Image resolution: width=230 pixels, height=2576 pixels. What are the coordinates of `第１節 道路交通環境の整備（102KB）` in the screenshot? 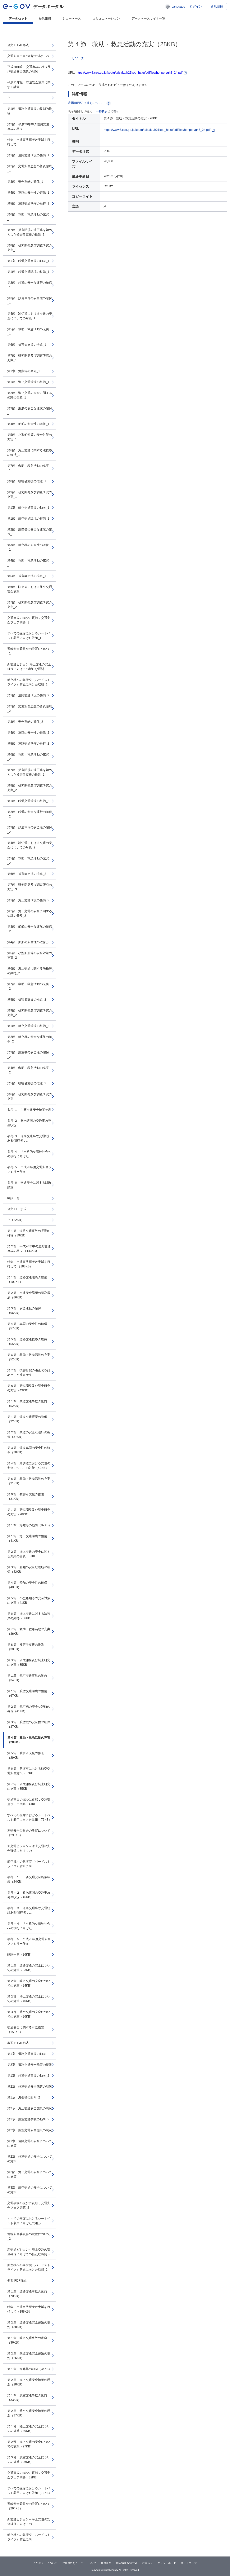 It's located at (27, 1280).